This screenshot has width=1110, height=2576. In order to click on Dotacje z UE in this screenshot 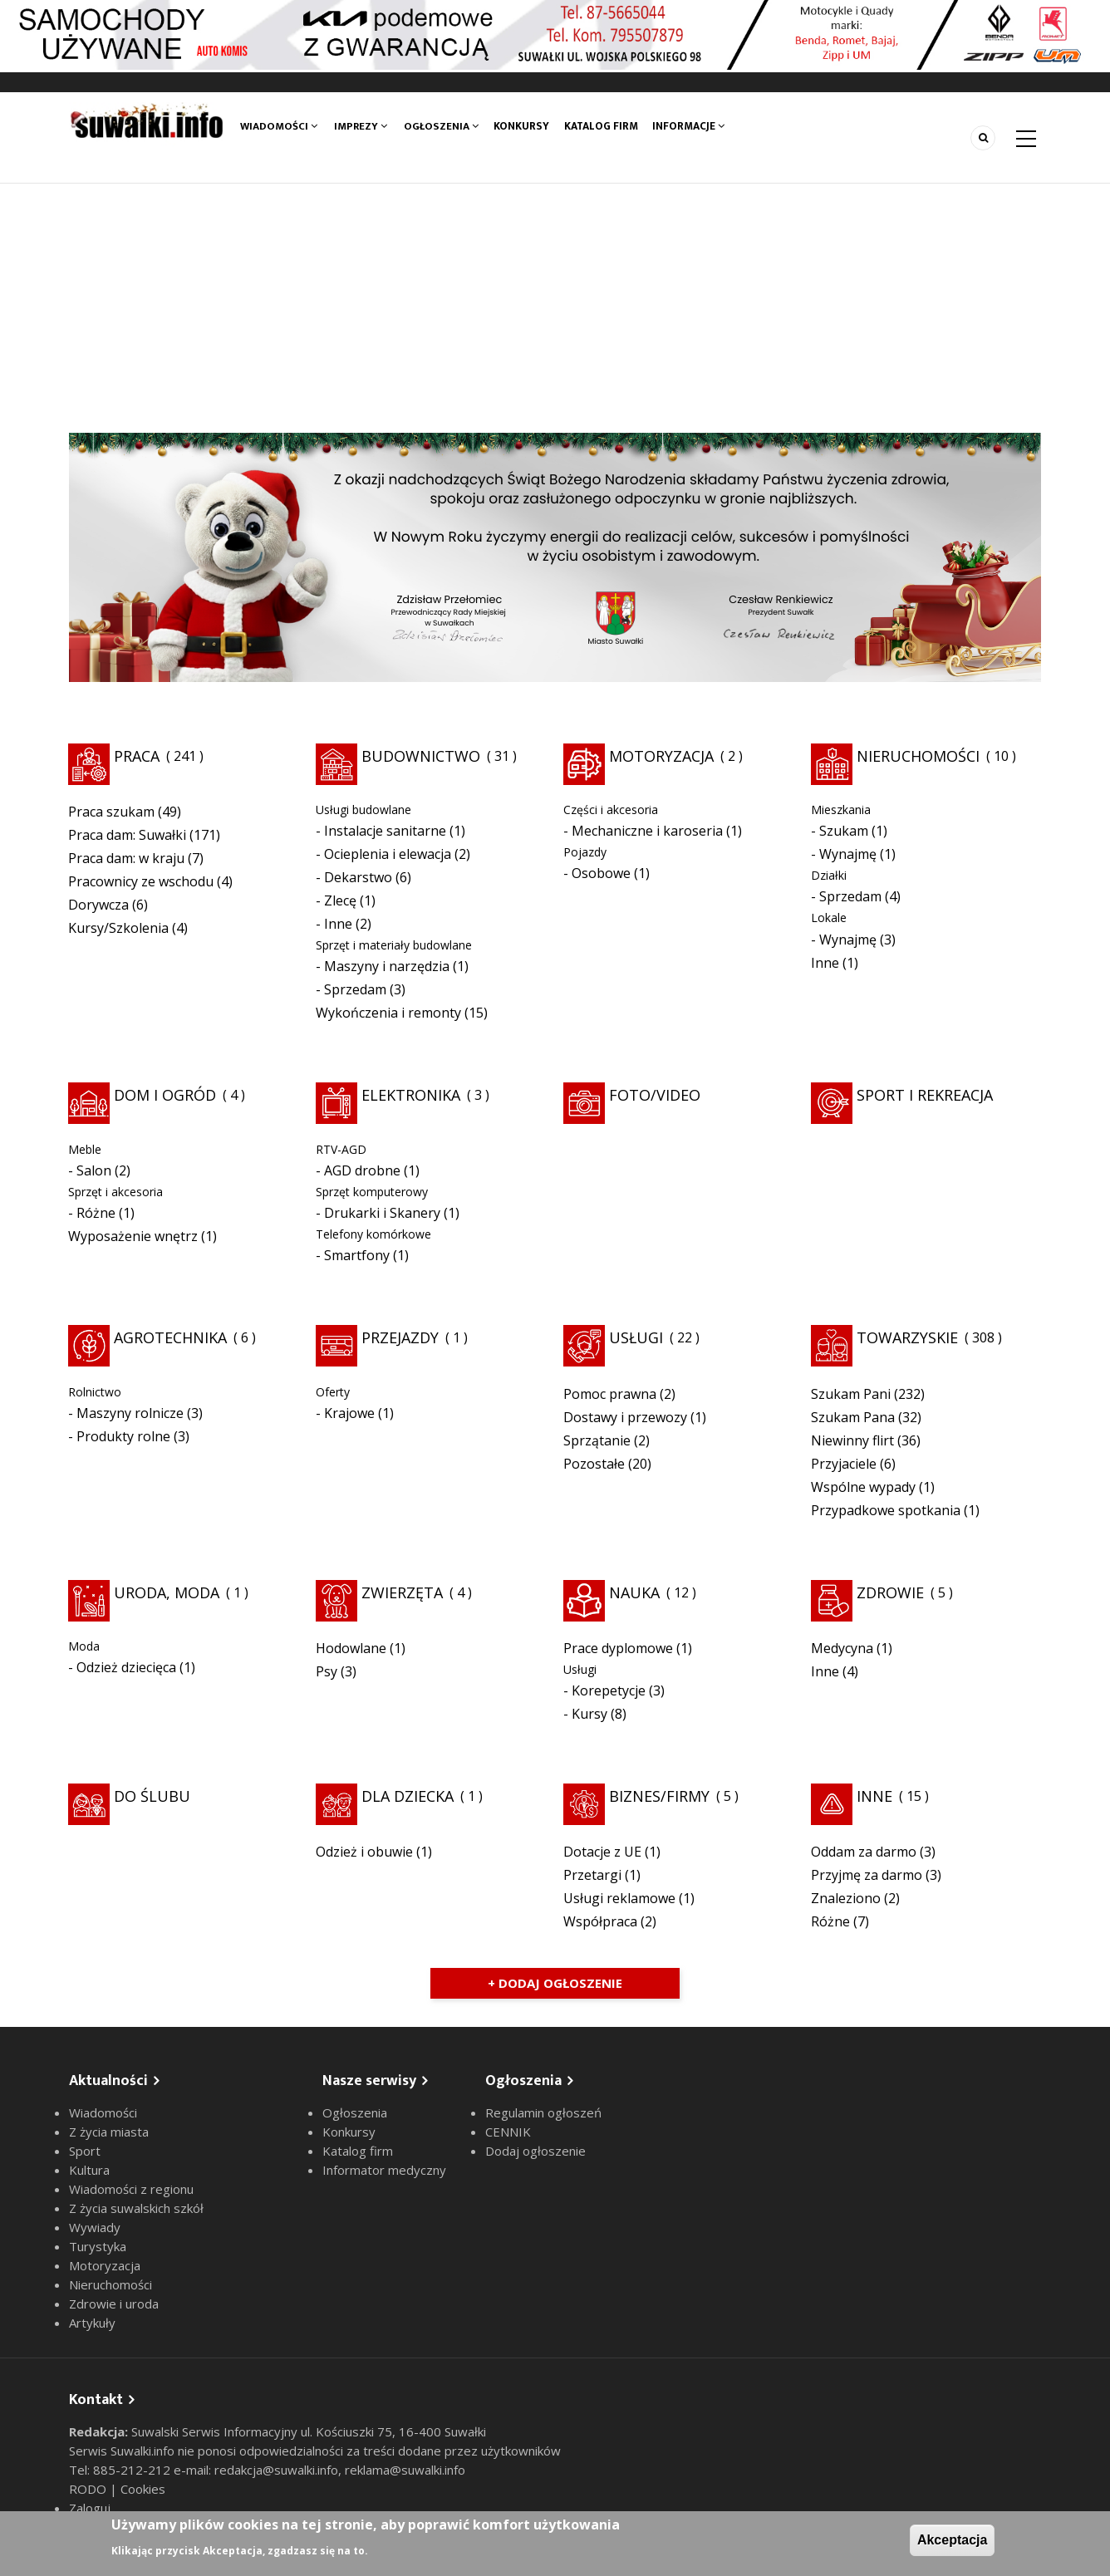, I will do `click(602, 1851)`.